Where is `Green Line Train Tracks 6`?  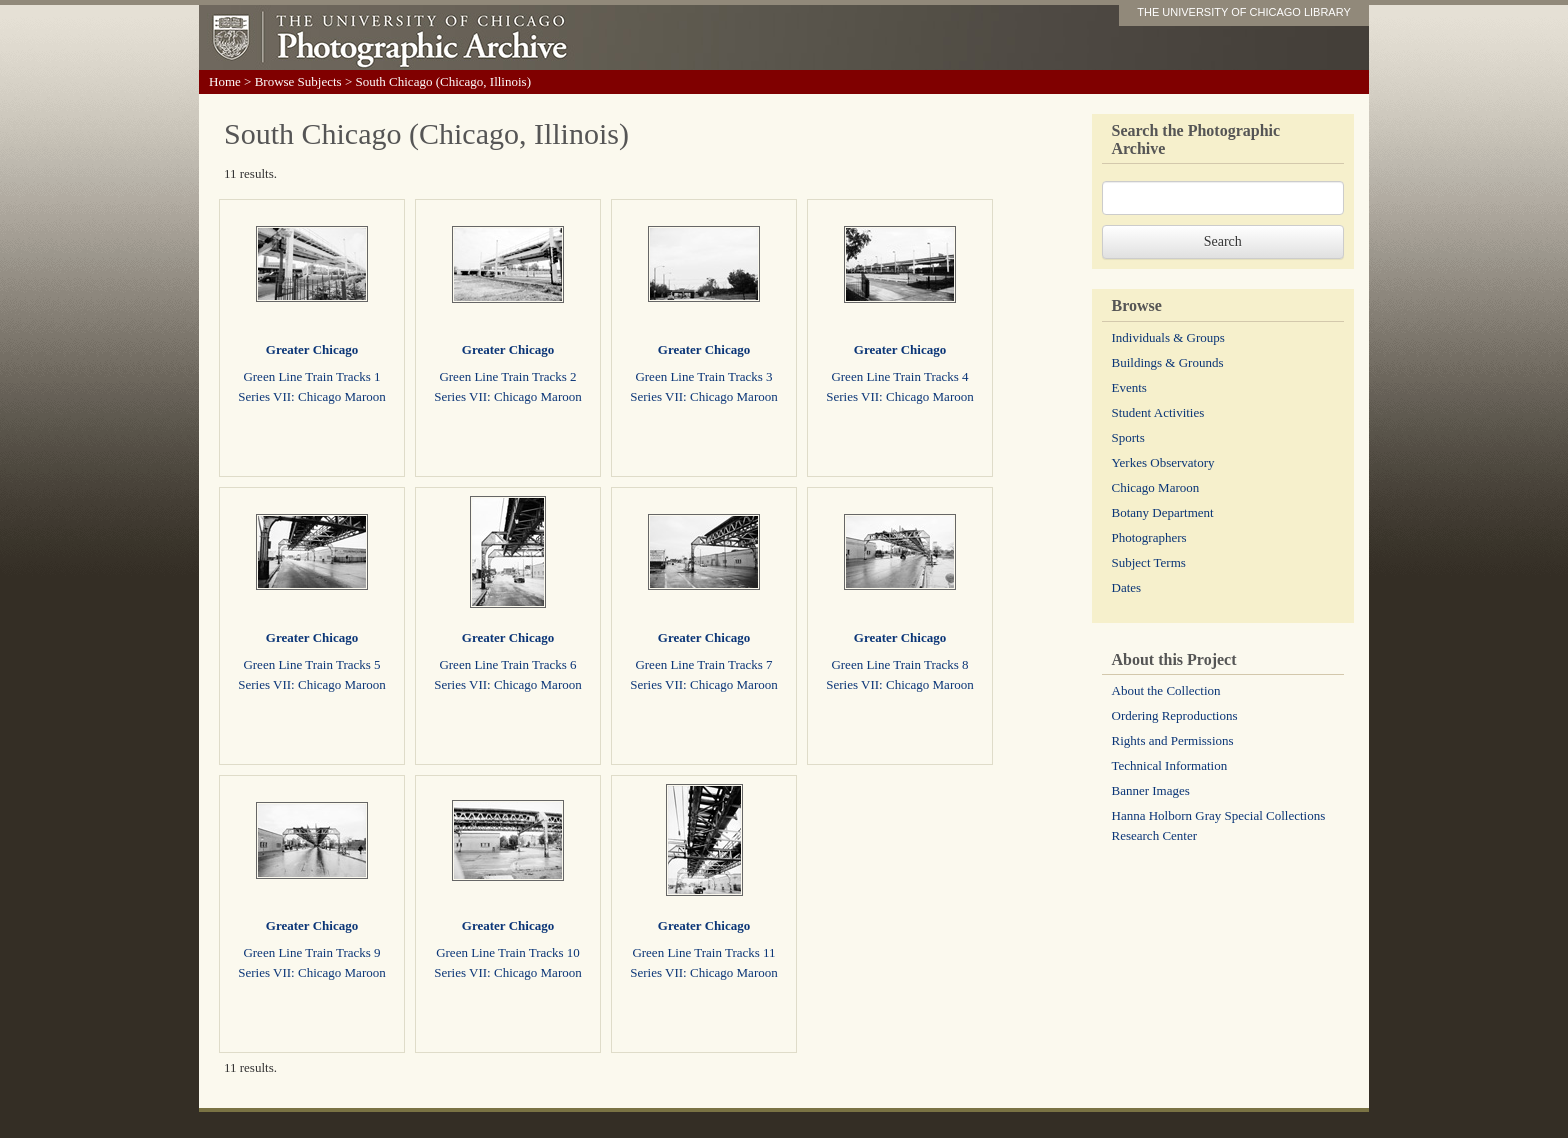
Green Line Train Tracks 6 is located at coordinates (507, 664).